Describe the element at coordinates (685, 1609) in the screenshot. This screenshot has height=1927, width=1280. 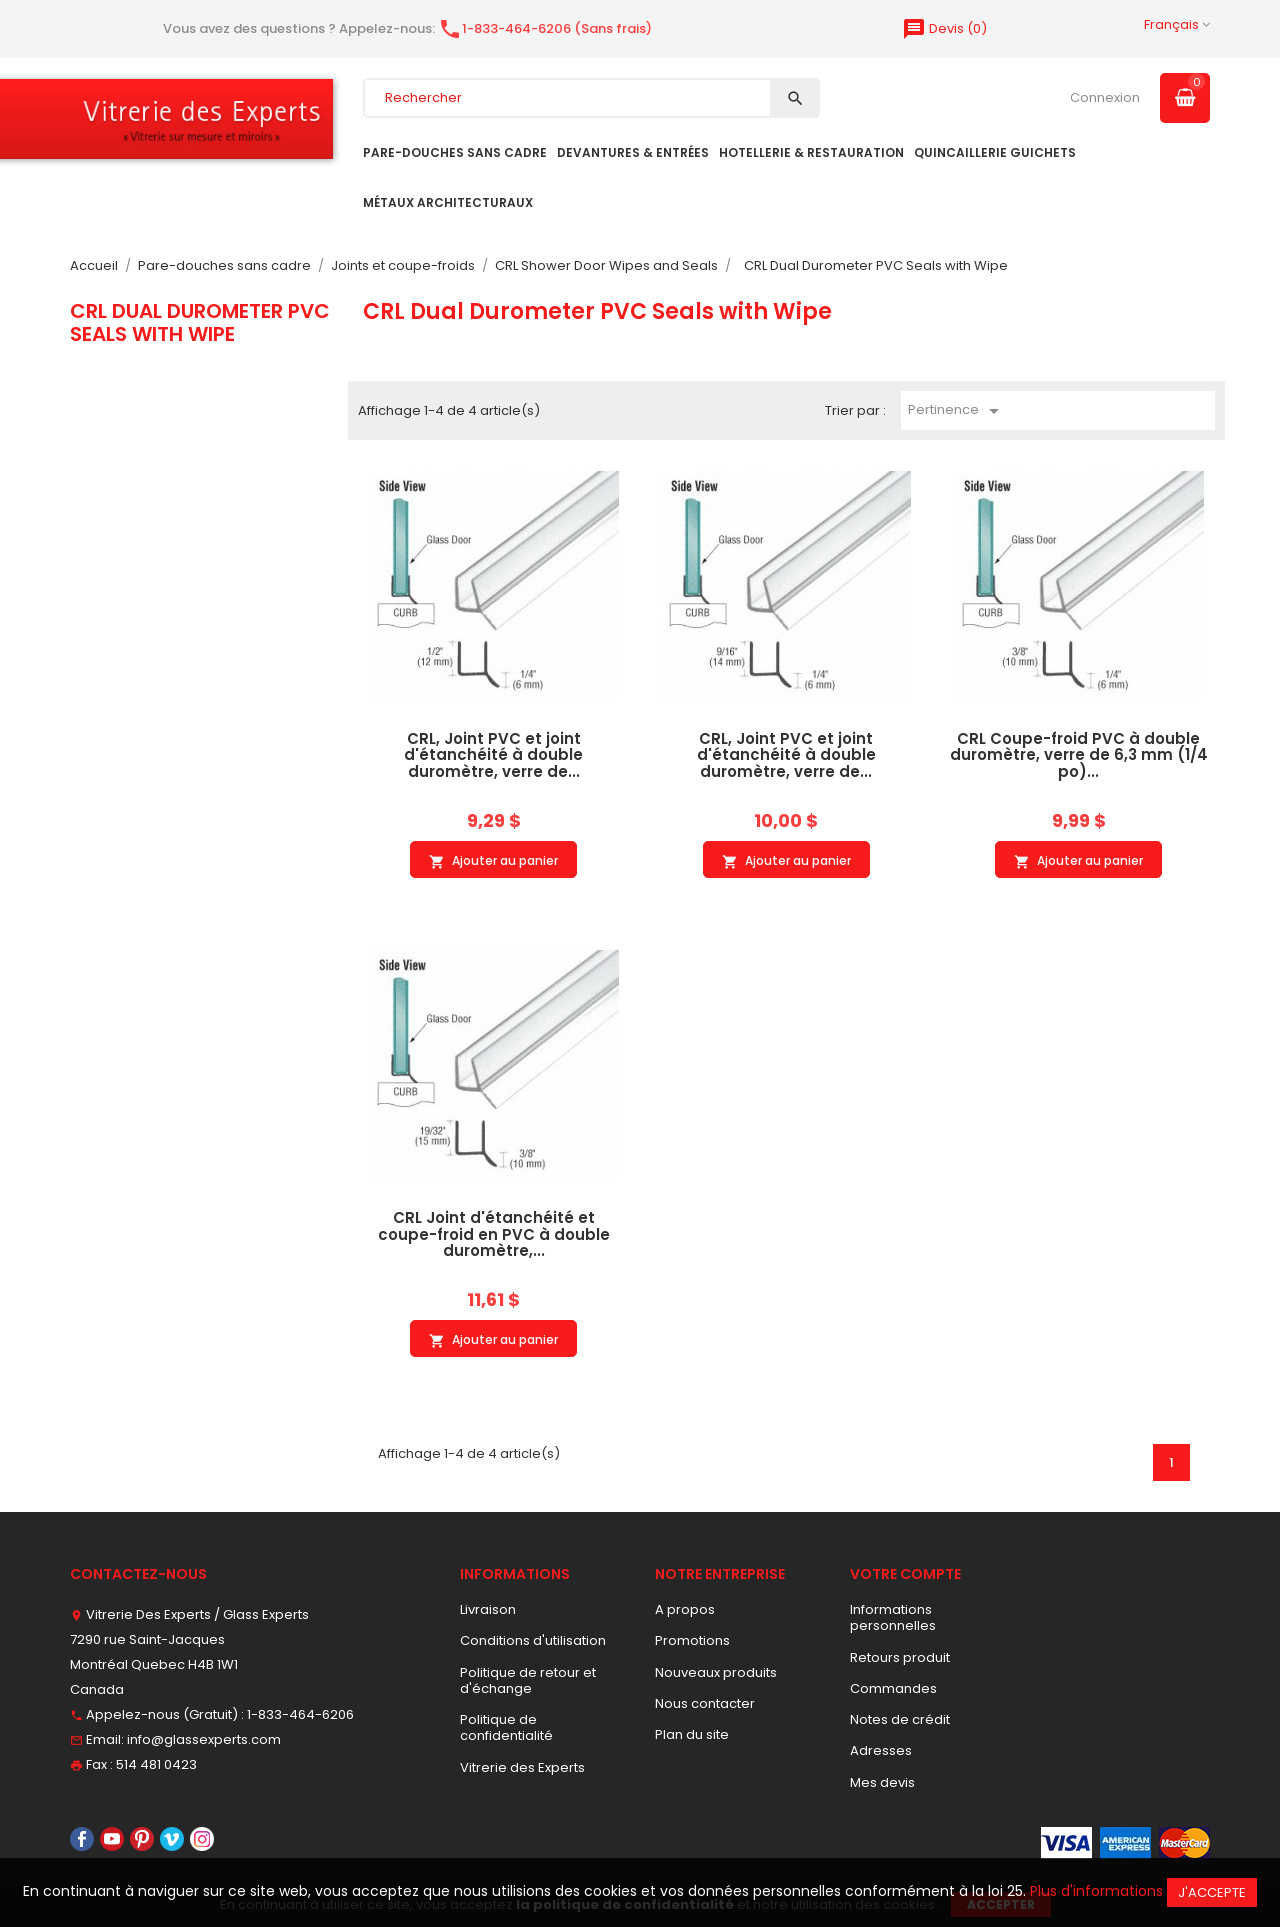
I see `A propos` at that location.